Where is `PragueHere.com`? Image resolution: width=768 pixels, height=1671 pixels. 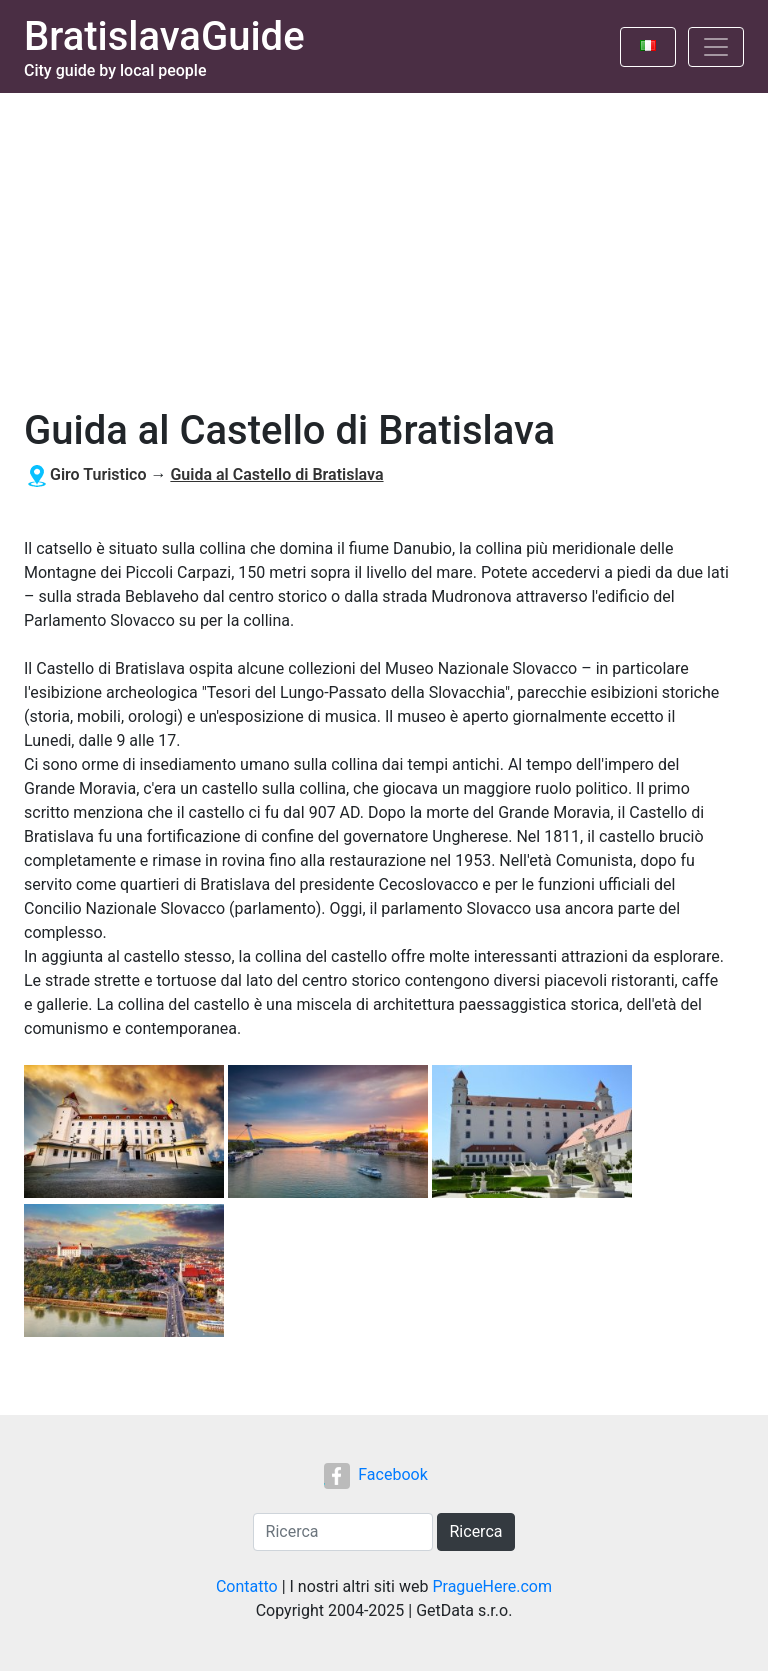 PragueHere.com is located at coordinates (492, 1586).